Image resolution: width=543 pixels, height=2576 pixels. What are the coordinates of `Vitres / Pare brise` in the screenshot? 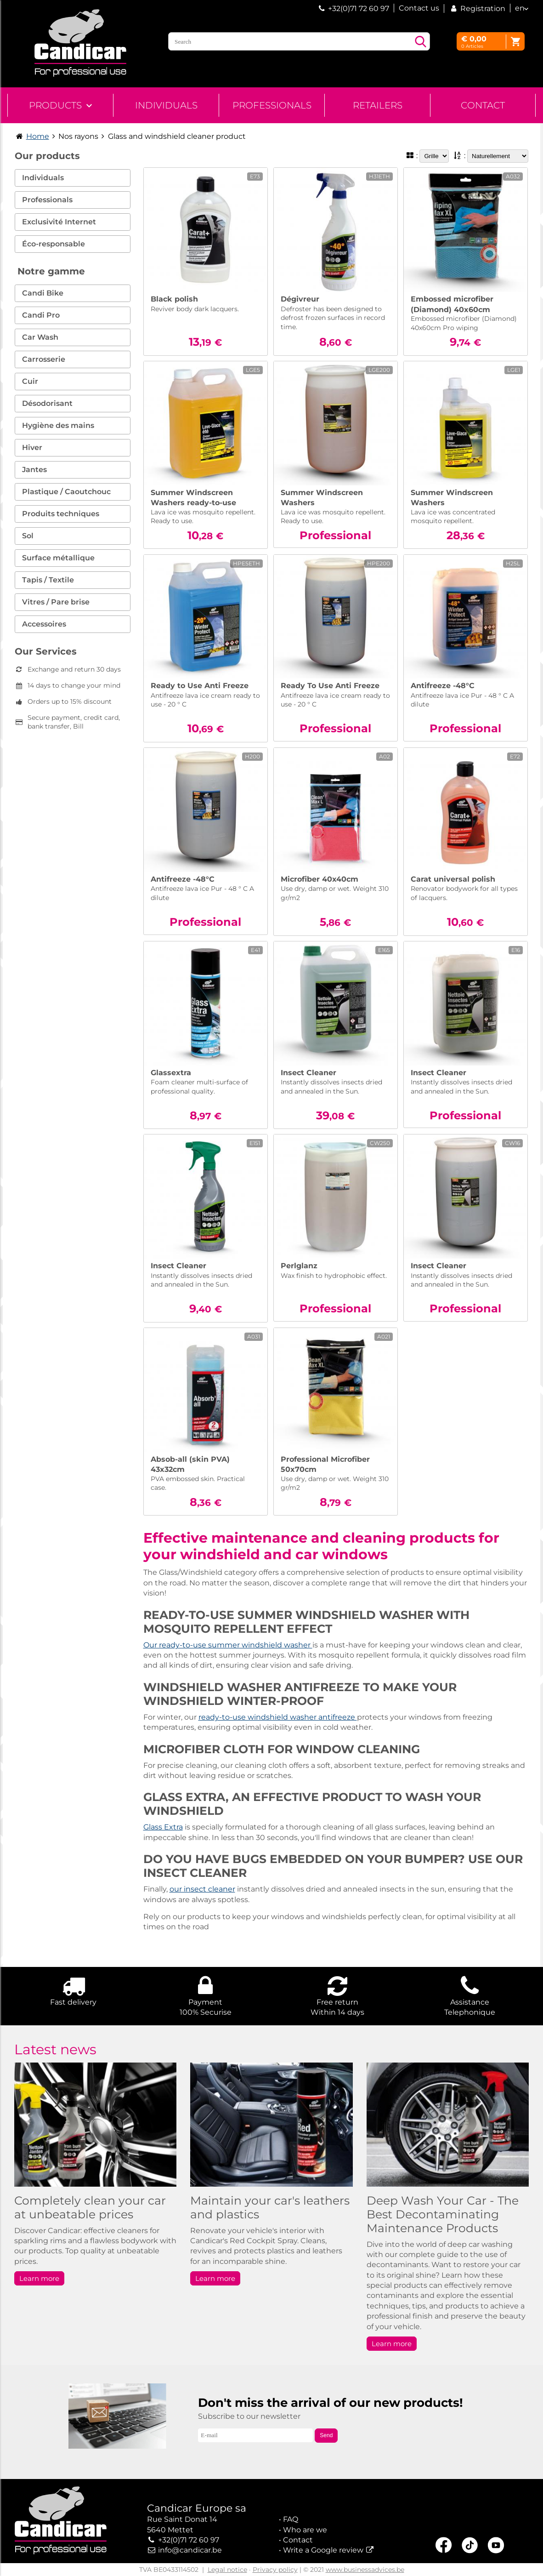 It's located at (56, 602).